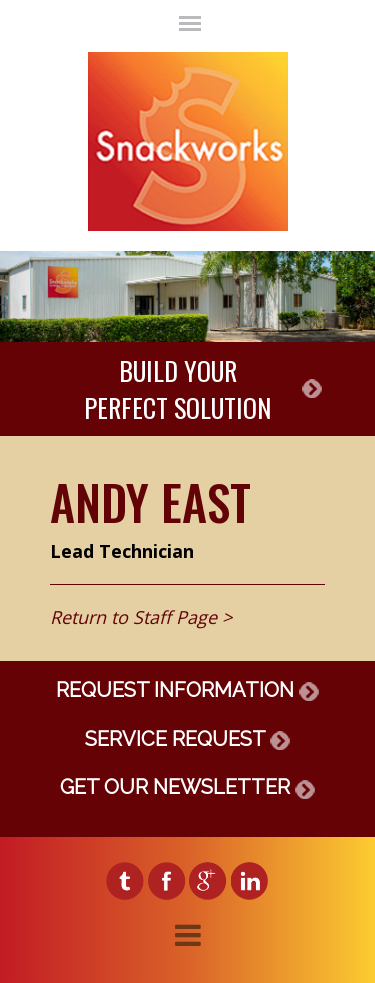 Image resolution: width=375 pixels, height=983 pixels. What do you see at coordinates (141, 617) in the screenshot?
I see `Return to Staff Page >` at bounding box center [141, 617].